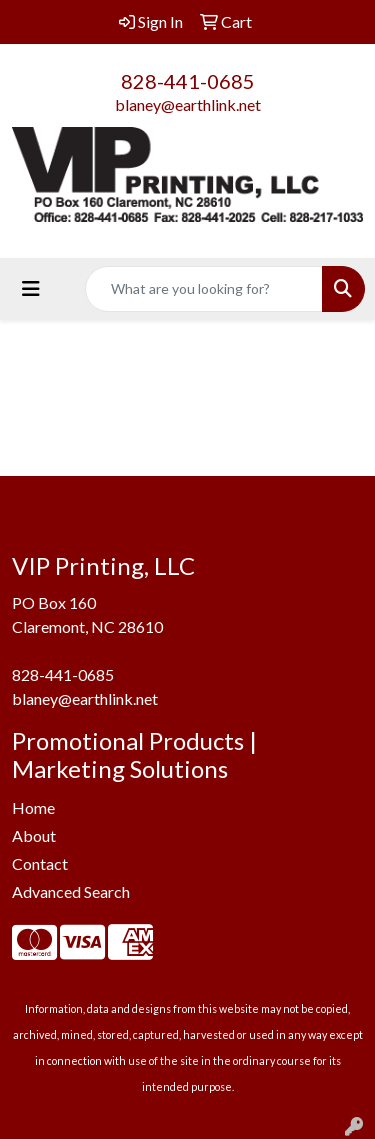 This screenshot has width=375, height=1139. Describe the element at coordinates (204, 289) in the screenshot. I see `[Quick Search]` at that location.